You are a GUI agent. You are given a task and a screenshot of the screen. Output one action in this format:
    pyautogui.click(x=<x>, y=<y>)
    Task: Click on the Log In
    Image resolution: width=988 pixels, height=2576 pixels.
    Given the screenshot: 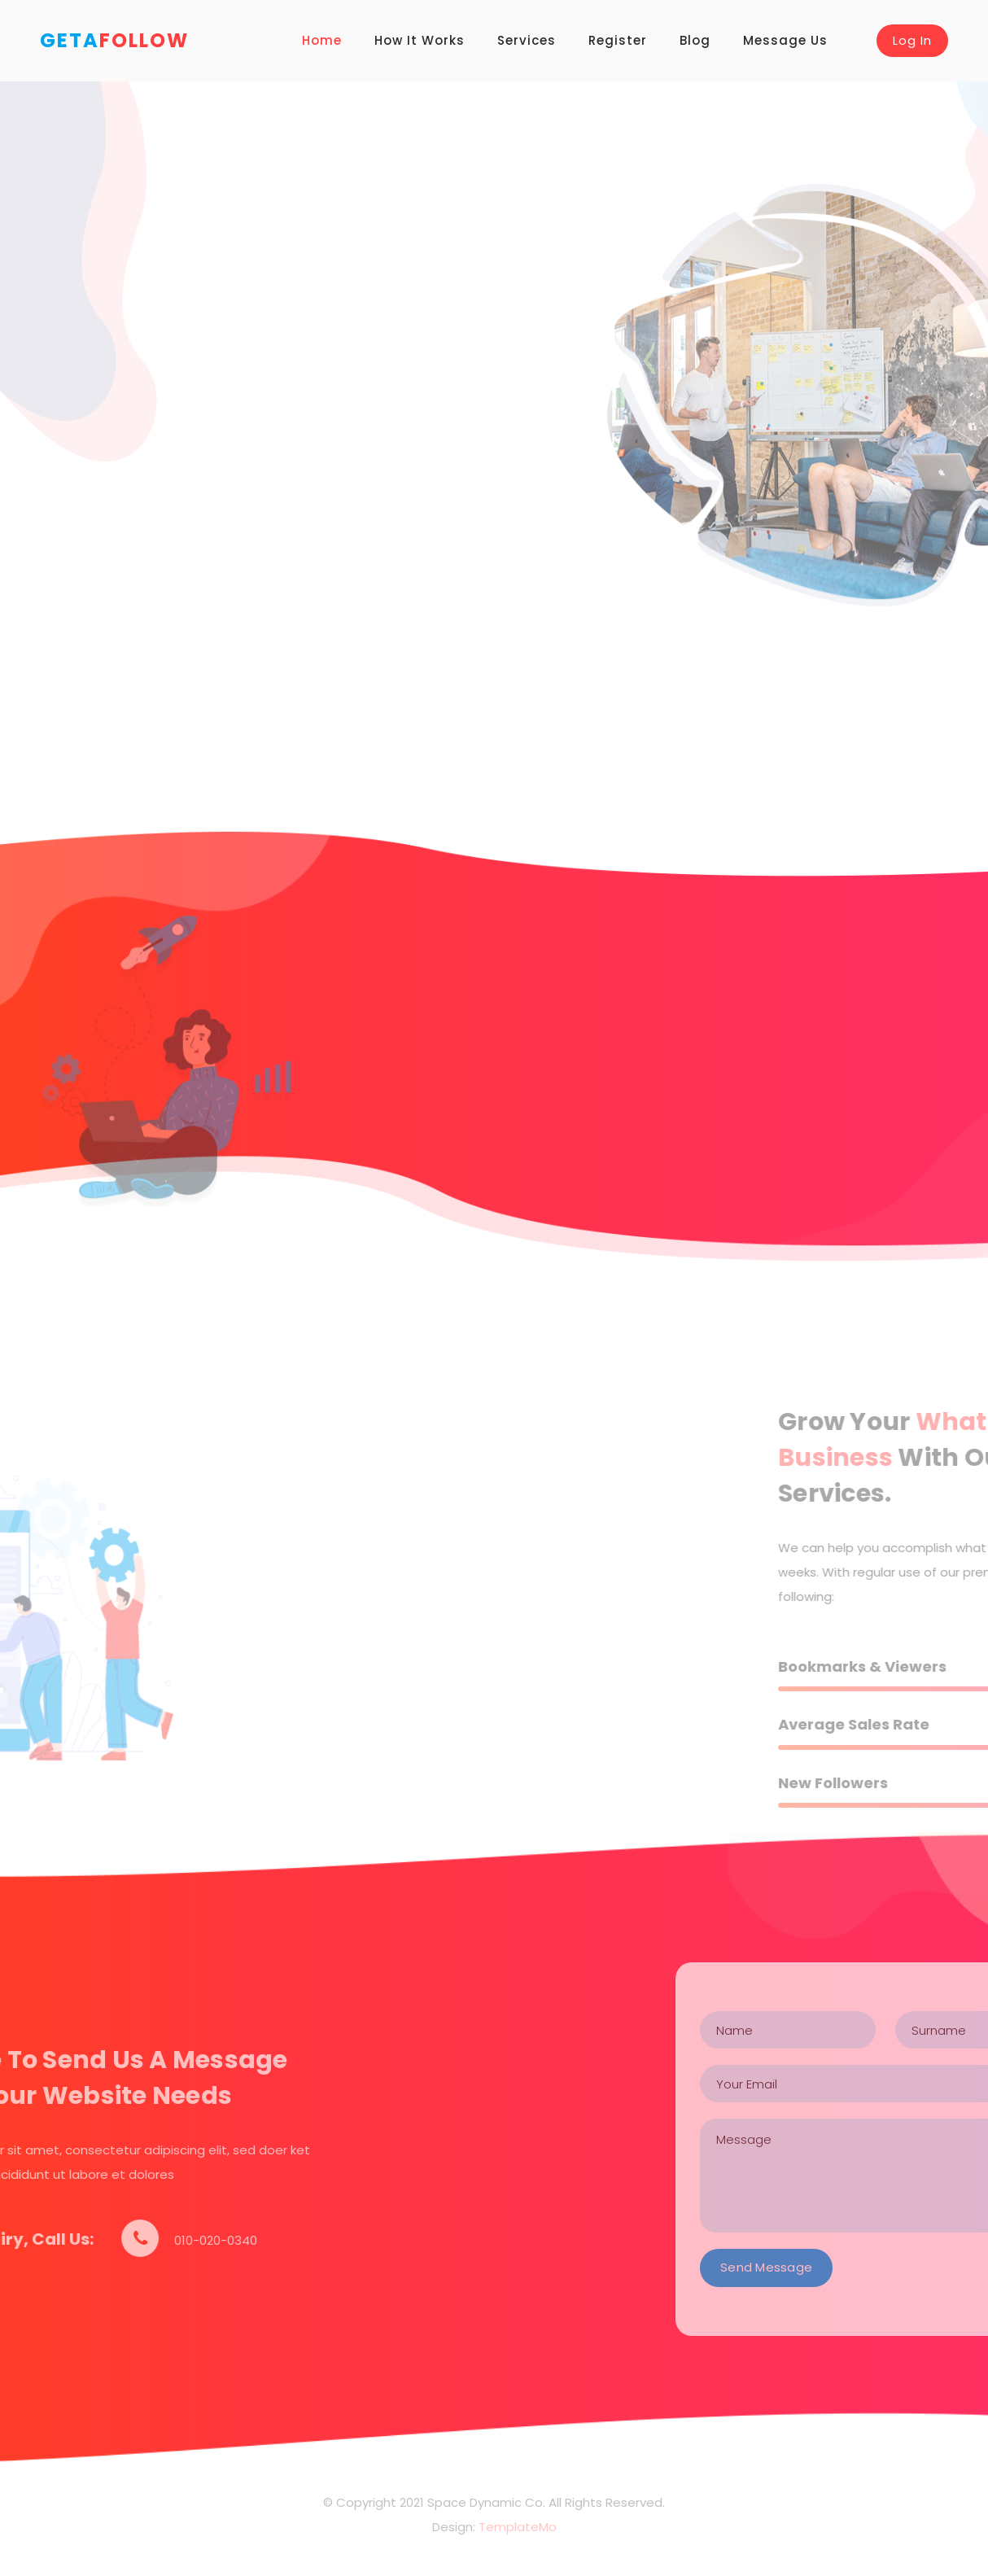 What is the action you would take?
    pyautogui.click(x=912, y=40)
    